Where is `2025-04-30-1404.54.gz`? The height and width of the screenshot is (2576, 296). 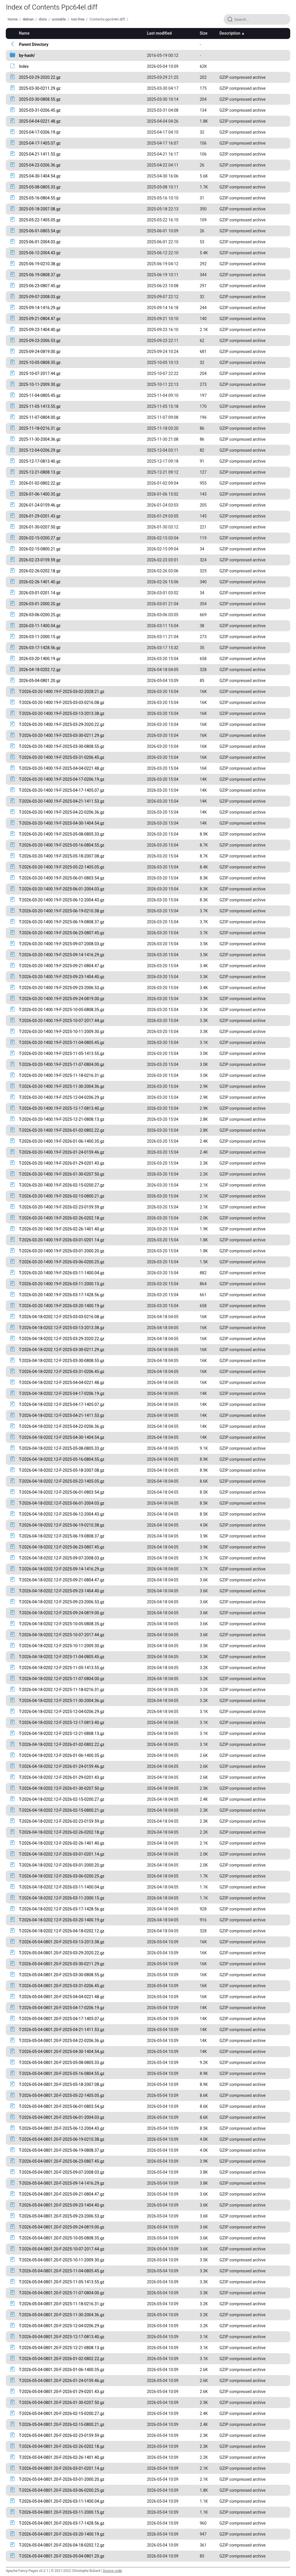 2025-04-30-1404.54.gz is located at coordinates (39, 176).